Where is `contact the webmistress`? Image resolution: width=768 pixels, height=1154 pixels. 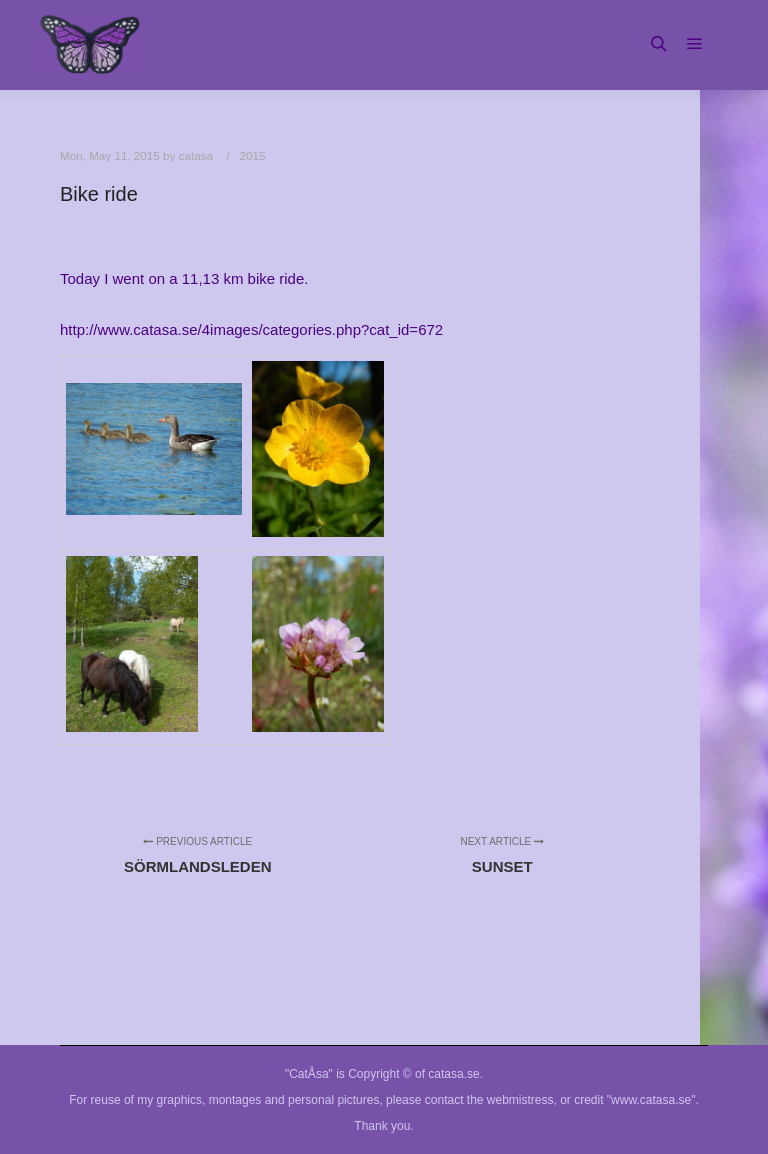 contact the webmistress is located at coordinates (489, 1100).